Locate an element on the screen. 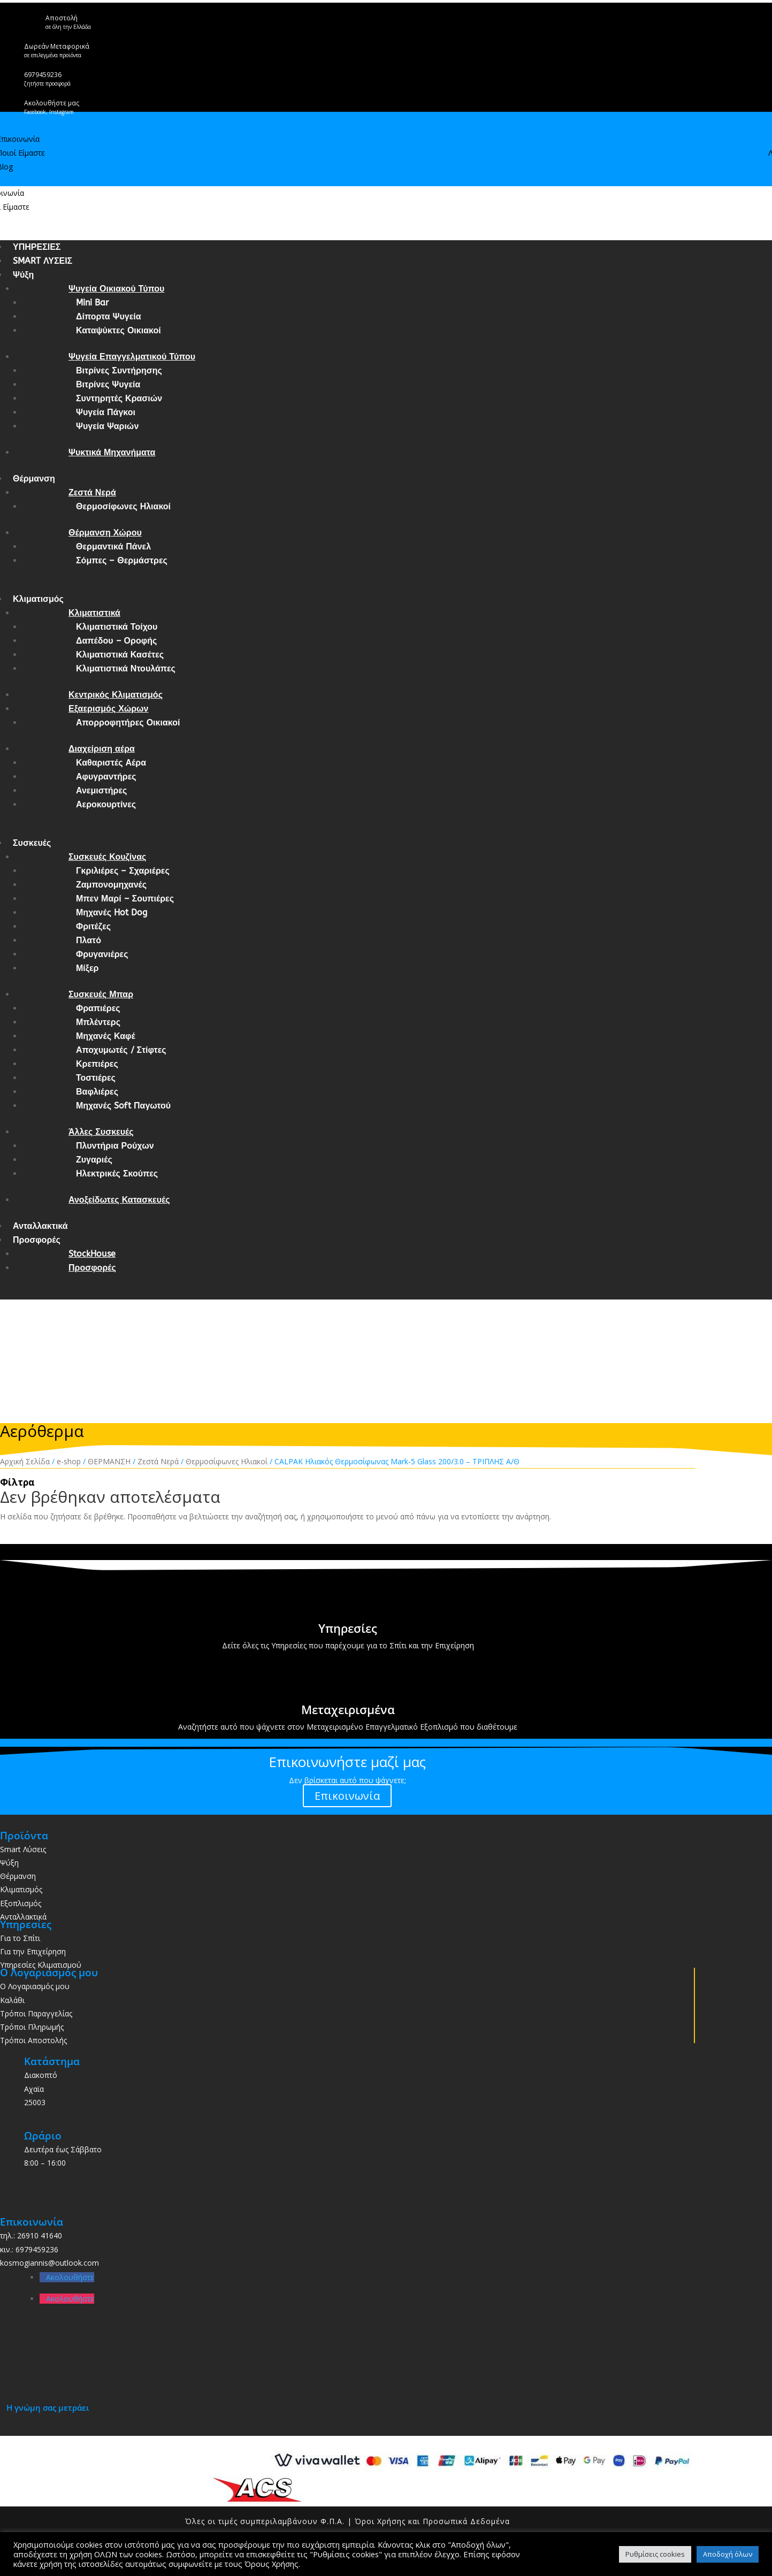  Τοστιέρες is located at coordinates (96, 1078).